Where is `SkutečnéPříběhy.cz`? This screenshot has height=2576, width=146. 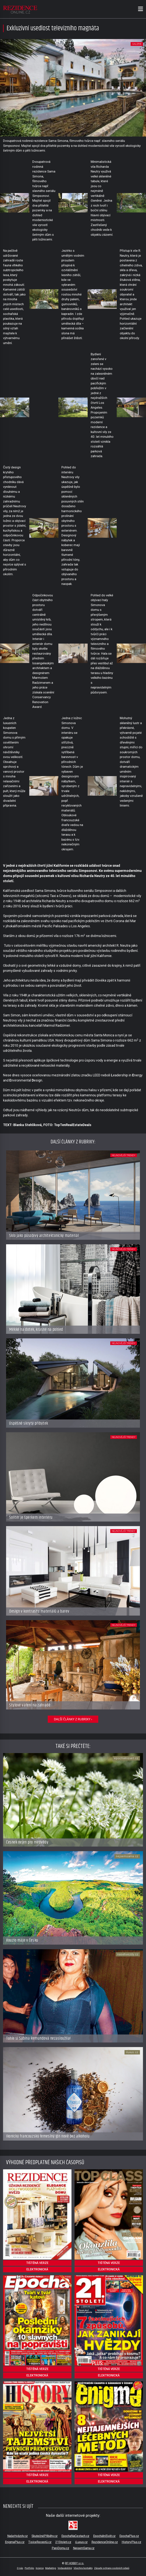 SkutečnéPříběhy.cz is located at coordinates (45, 2536).